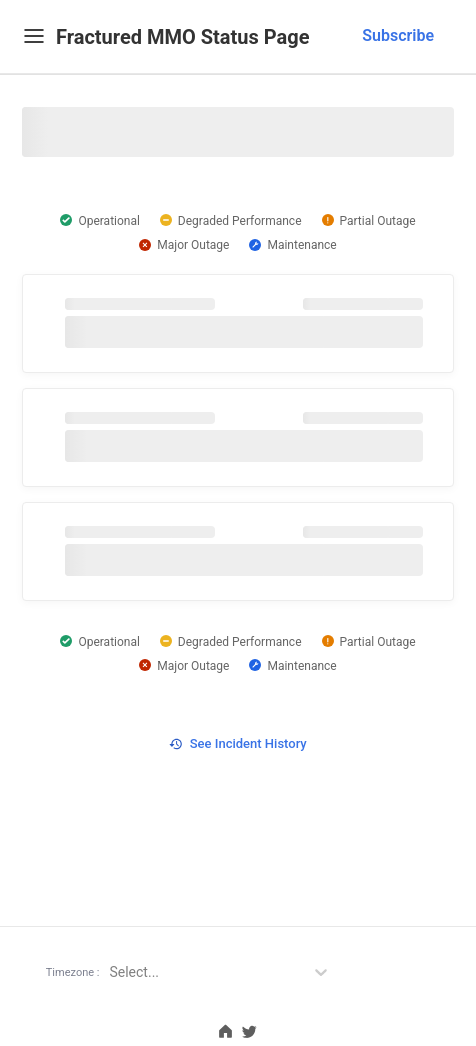 The image size is (476, 1046). I want to click on [Mobile Menu], so click(34, 35).